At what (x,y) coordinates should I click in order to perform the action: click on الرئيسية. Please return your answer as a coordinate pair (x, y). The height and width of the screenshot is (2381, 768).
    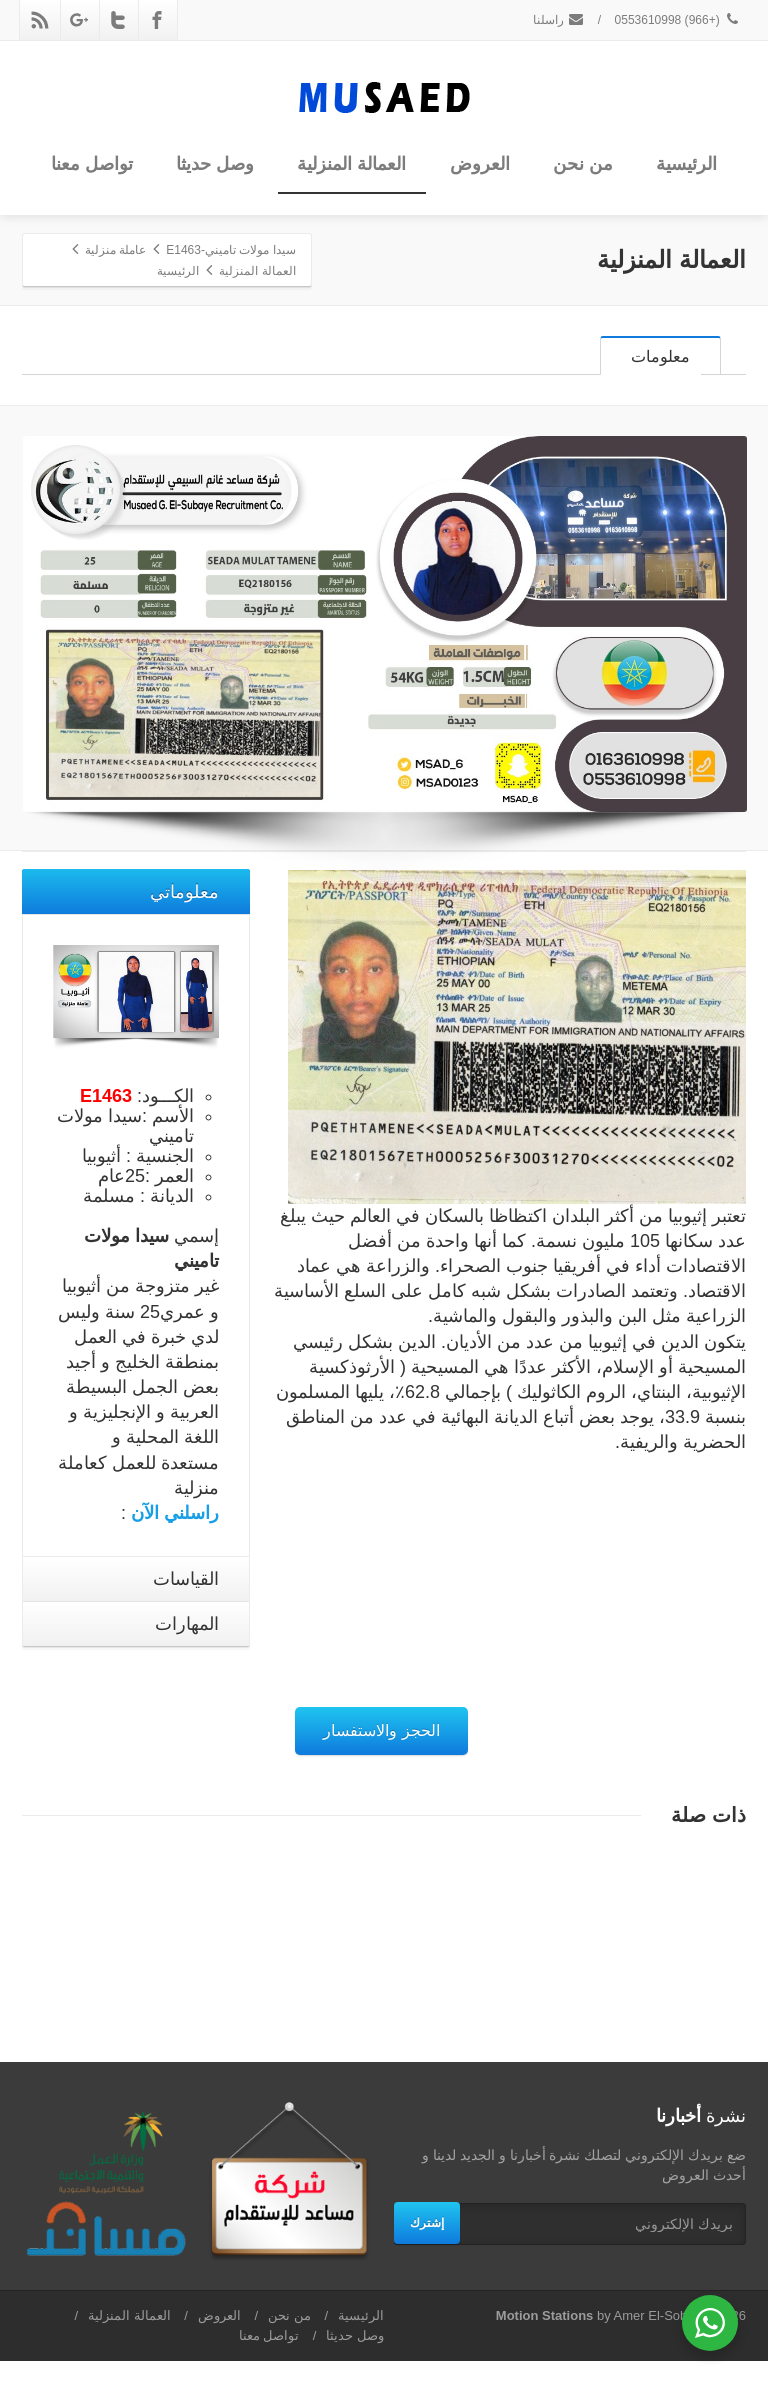
    Looking at the image, I should click on (686, 164).